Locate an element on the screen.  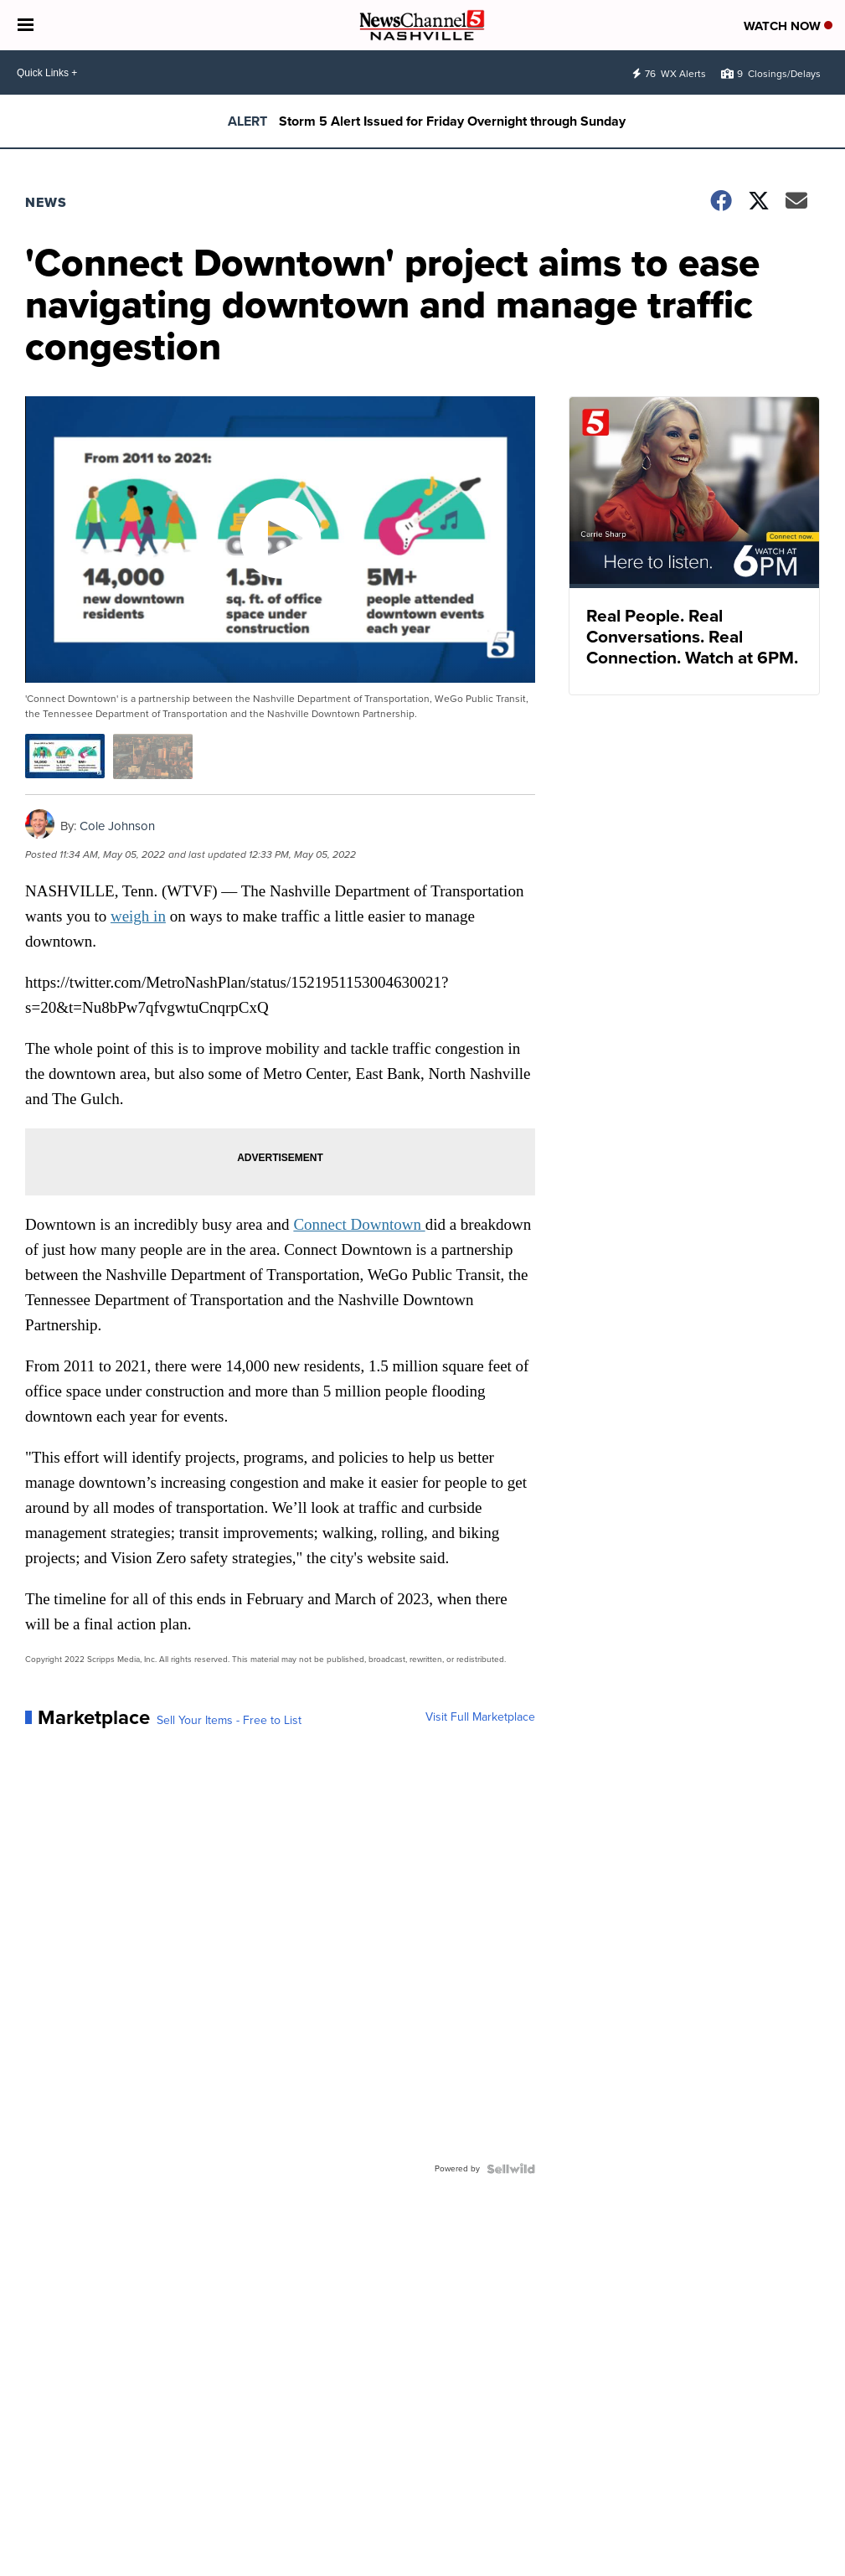
Watch Now is located at coordinates (788, 26).